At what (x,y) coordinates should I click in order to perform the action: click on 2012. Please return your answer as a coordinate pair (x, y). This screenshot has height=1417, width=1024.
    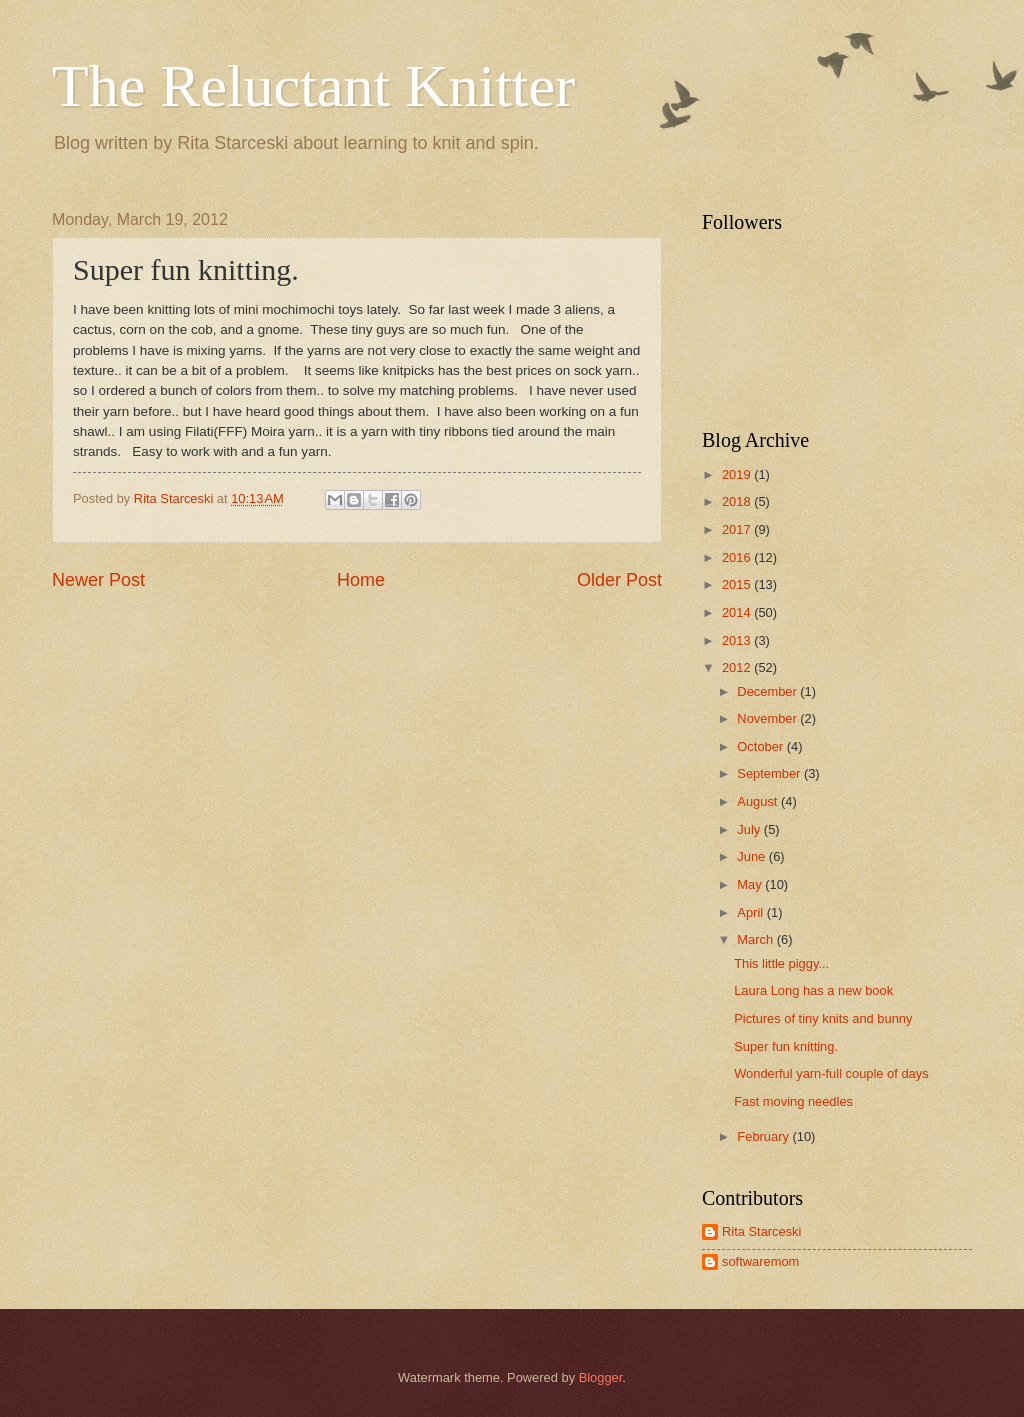
    Looking at the image, I should click on (738, 667).